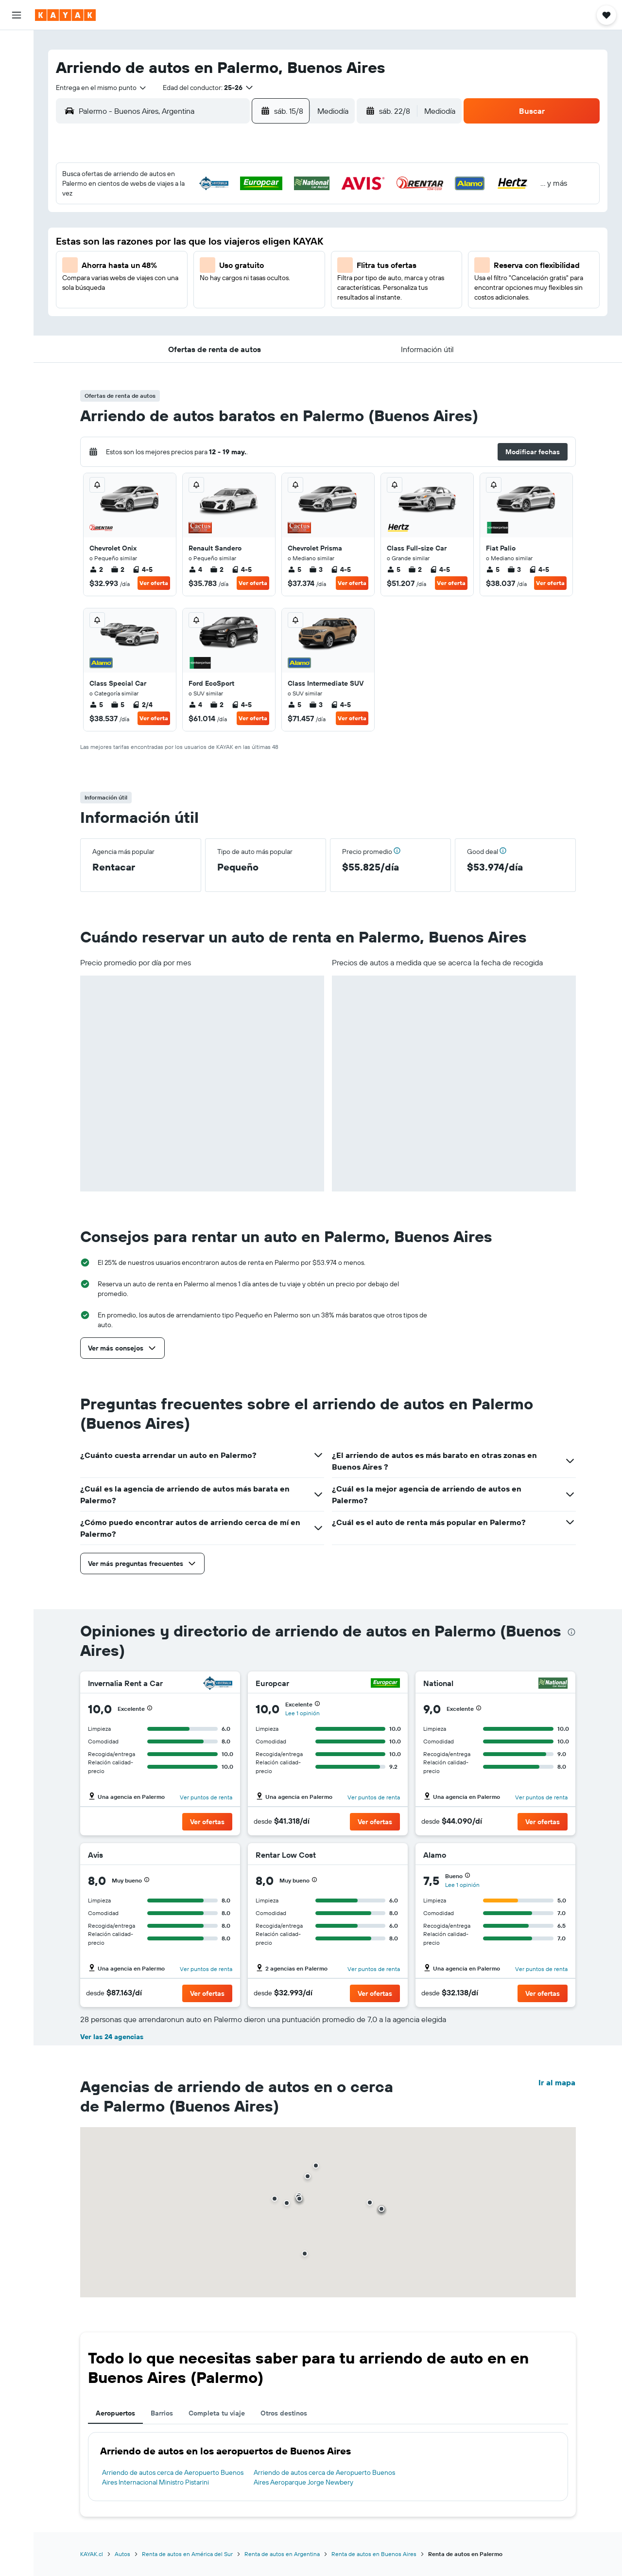 The width and height of the screenshot is (622, 2576). I want to click on Ver oferta, so click(153, 582).